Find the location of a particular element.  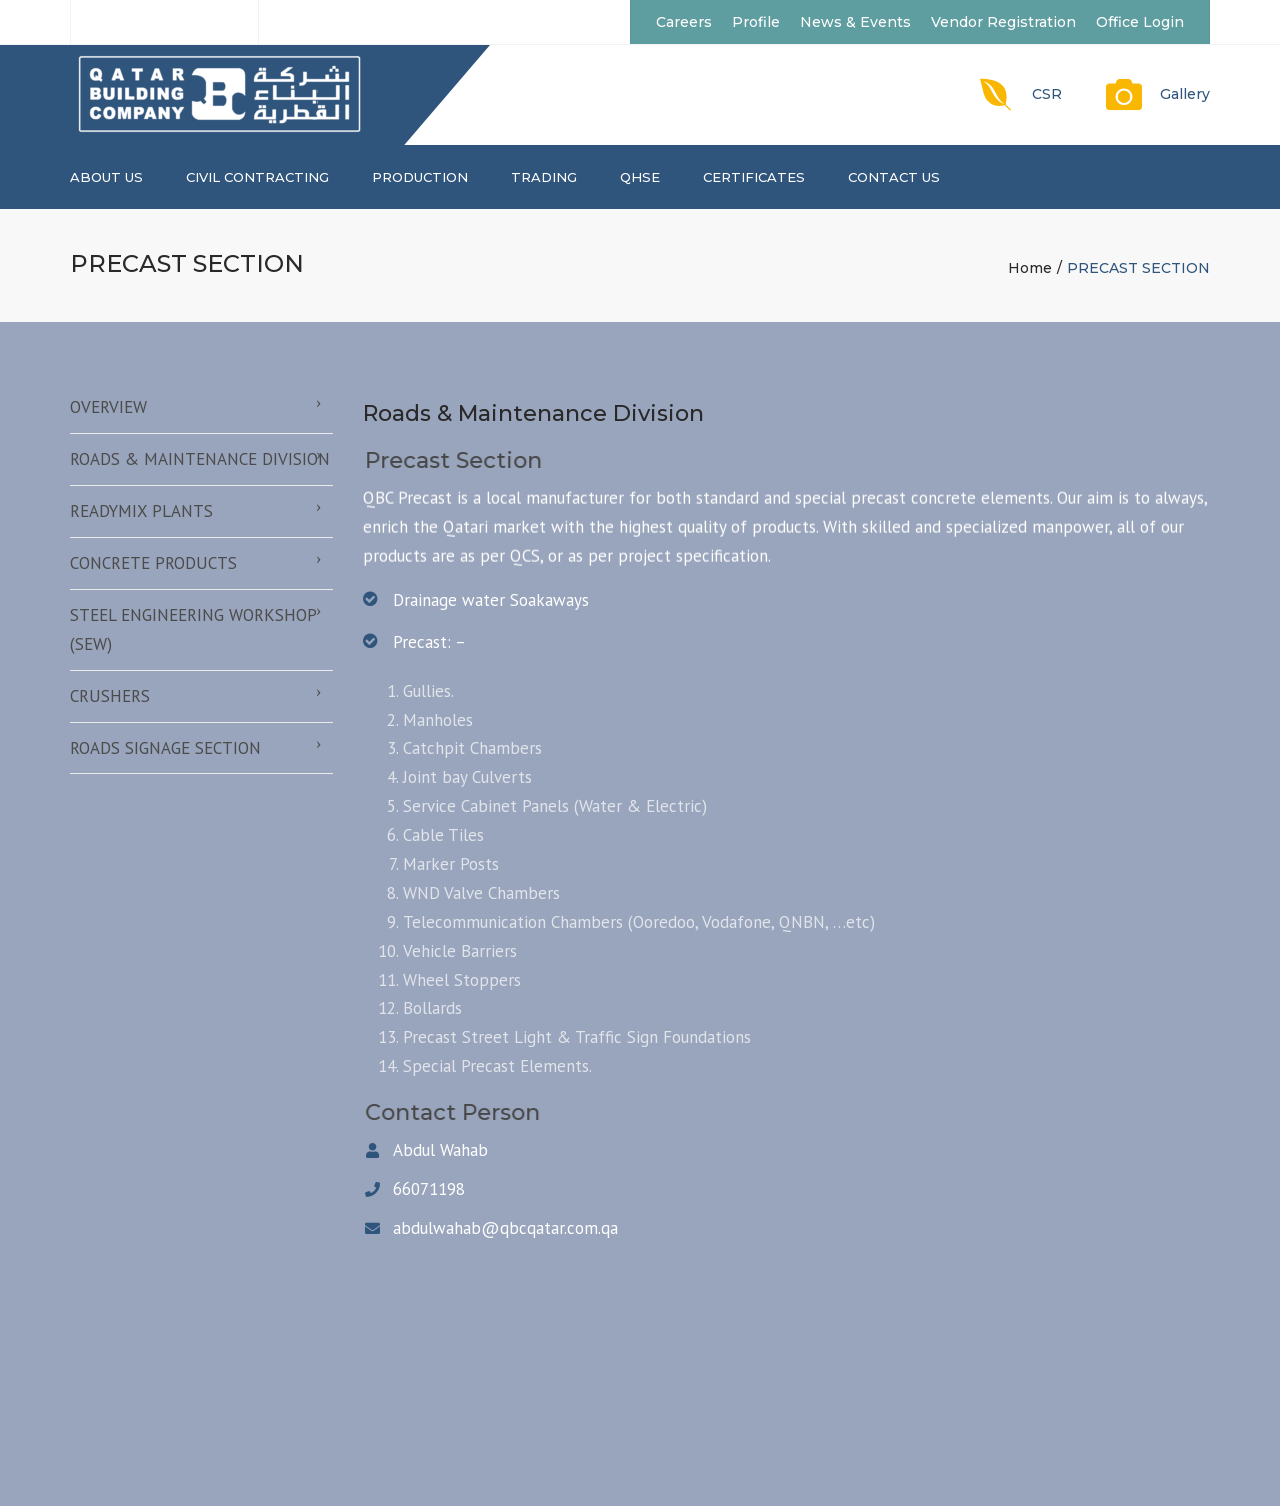

Office Login is located at coordinates (1140, 22).